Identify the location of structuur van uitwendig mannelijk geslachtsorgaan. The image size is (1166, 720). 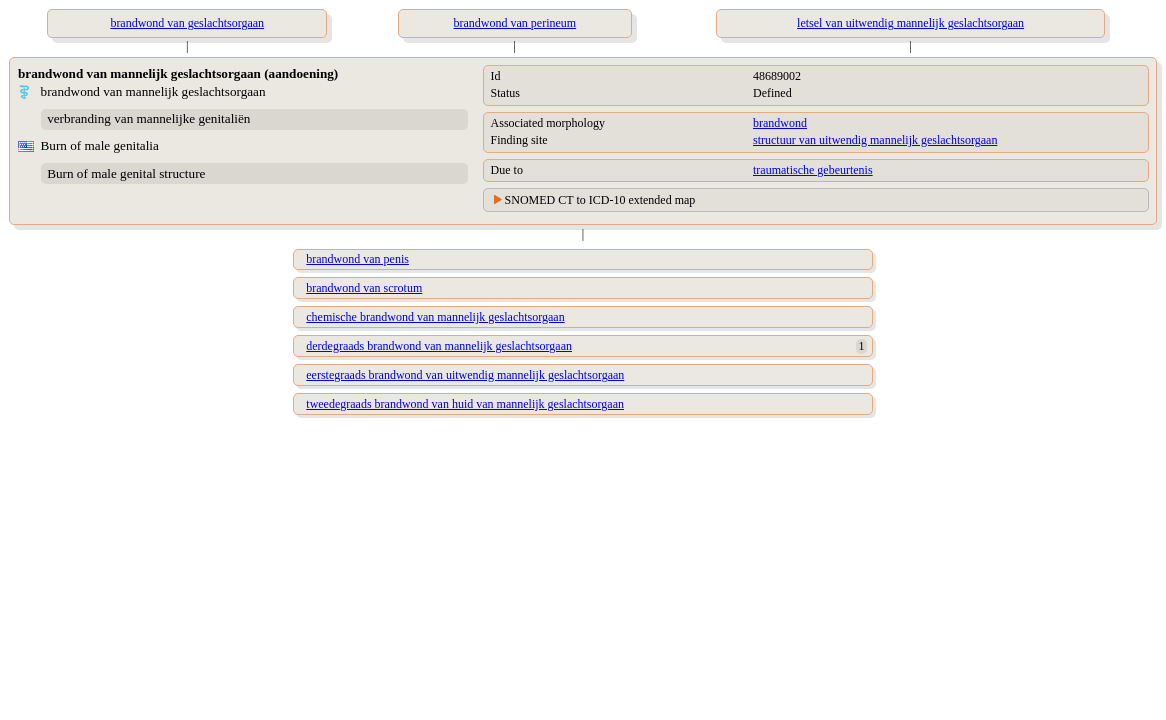
(875, 140).